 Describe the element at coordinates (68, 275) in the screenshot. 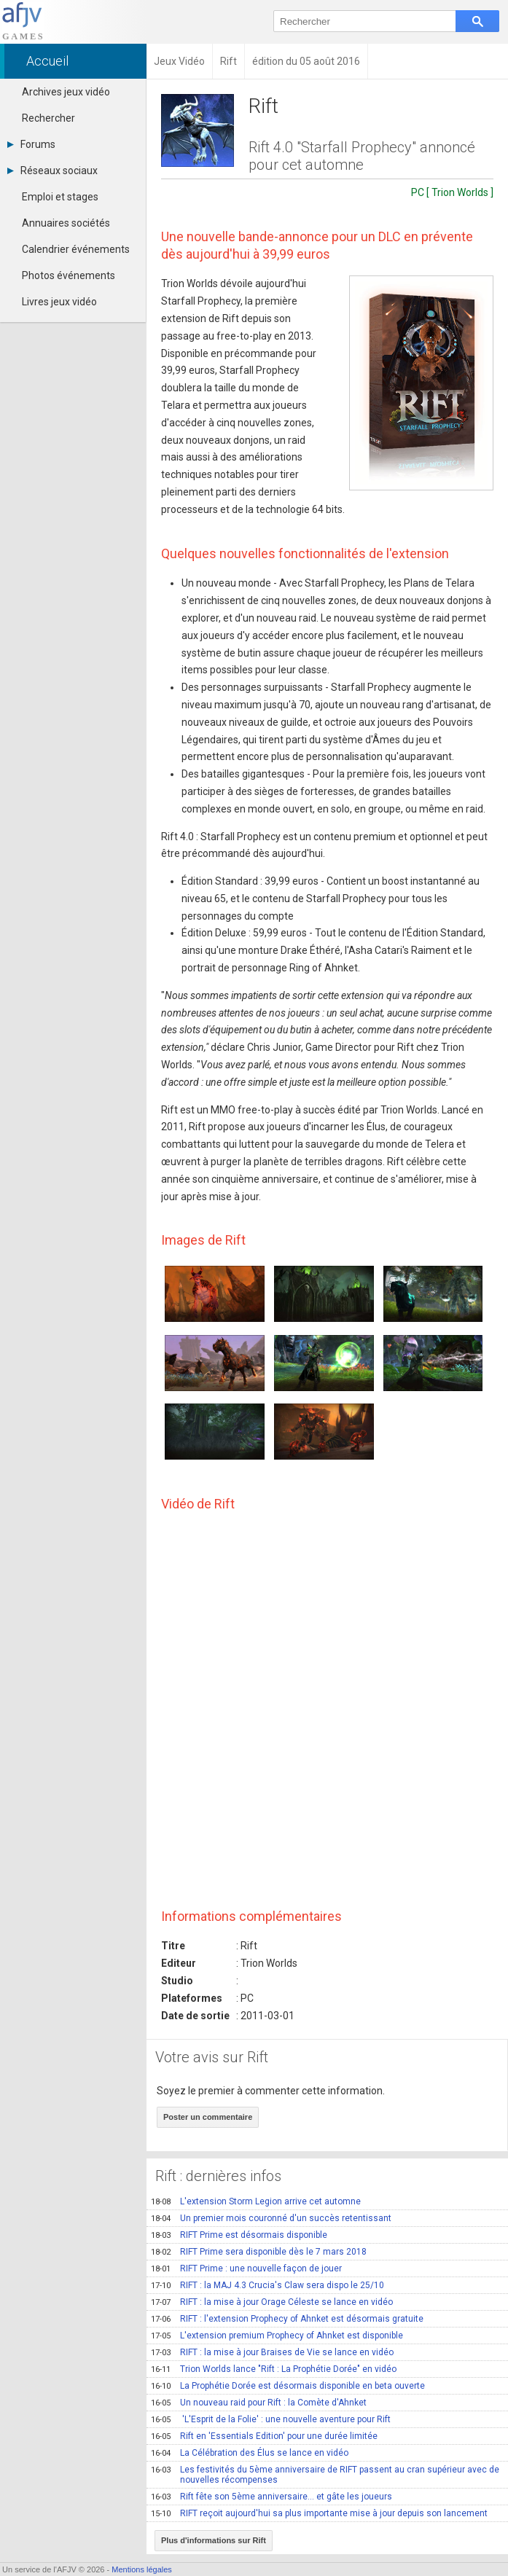

I see `Photos événements` at that location.